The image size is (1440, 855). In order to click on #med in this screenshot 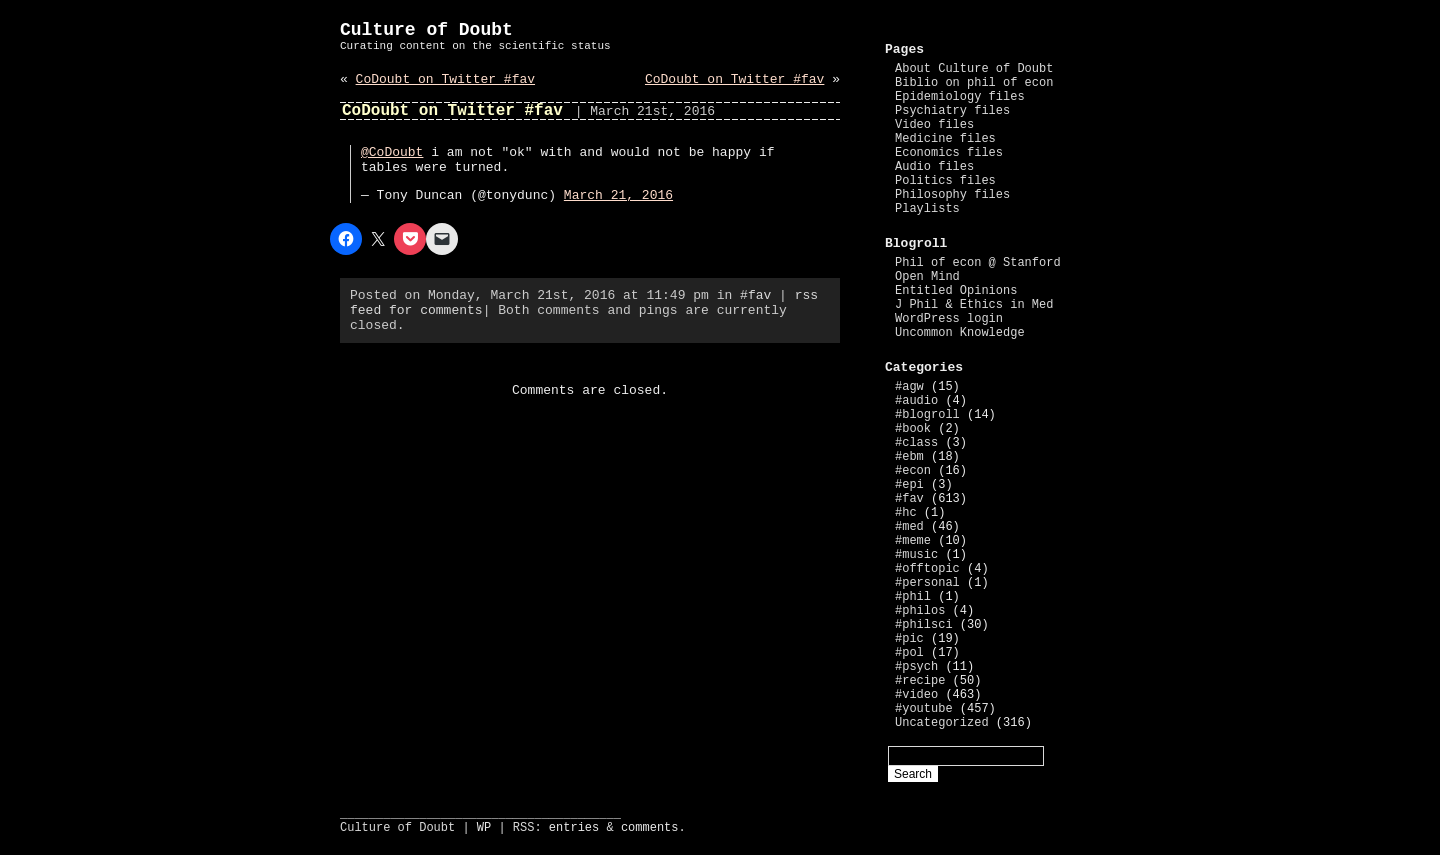, I will do `click(909, 527)`.